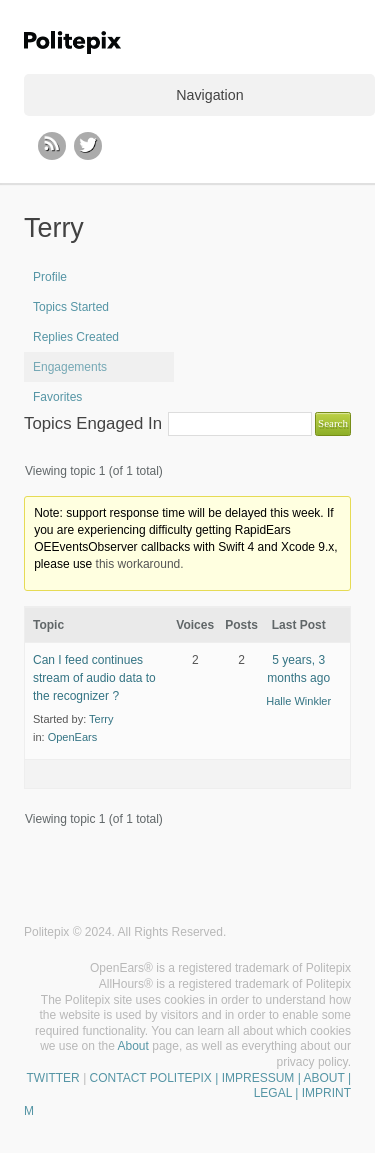 The width and height of the screenshot is (375, 1153). What do you see at coordinates (73, 737) in the screenshot?
I see `OpenEars` at bounding box center [73, 737].